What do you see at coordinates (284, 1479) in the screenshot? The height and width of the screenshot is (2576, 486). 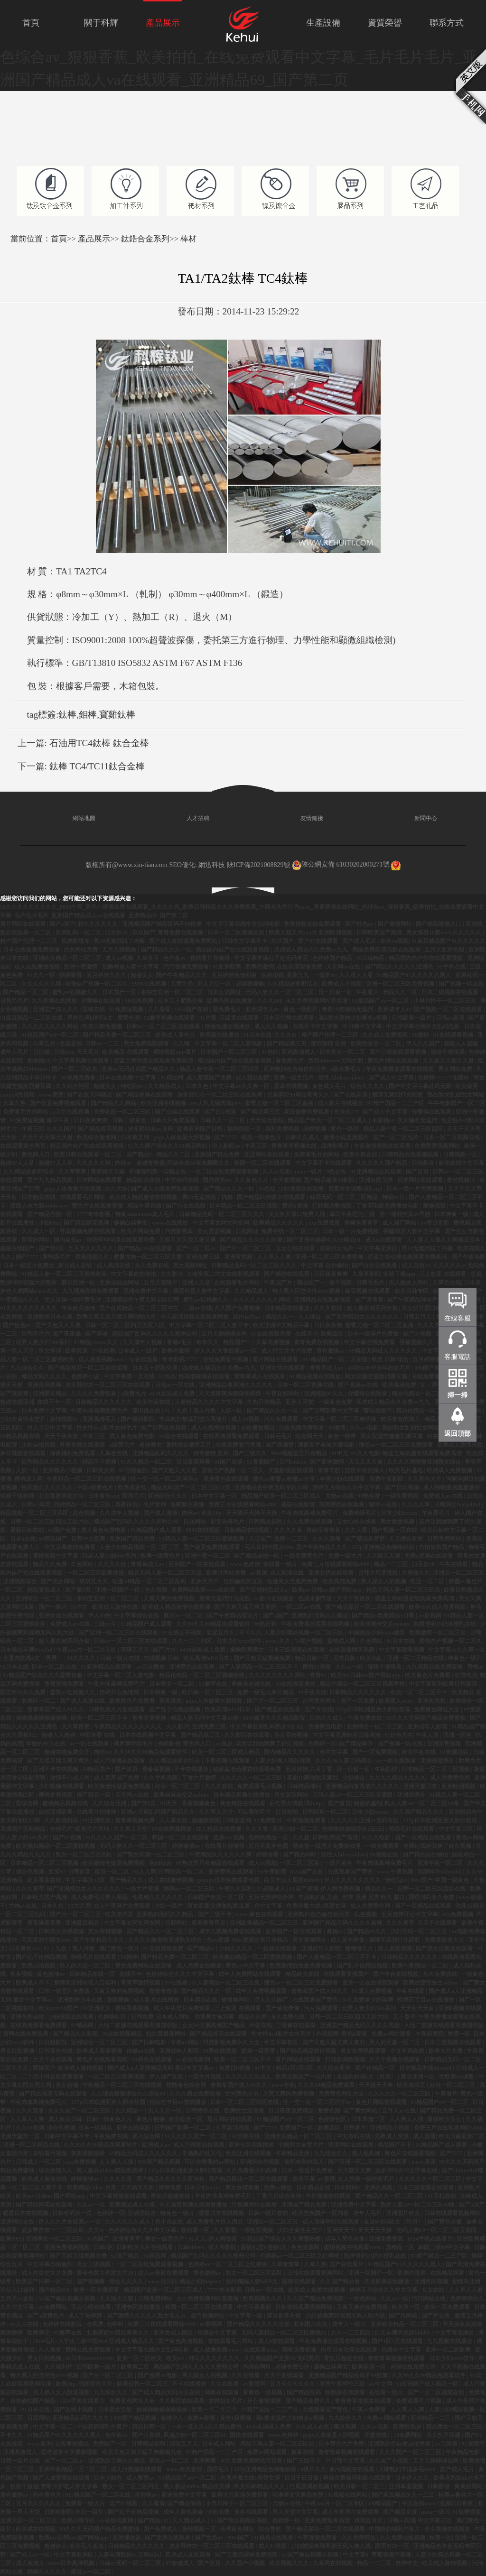 I see `懂色av蜜臀av粉嫩av分享` at bounding box center [284, 1479].